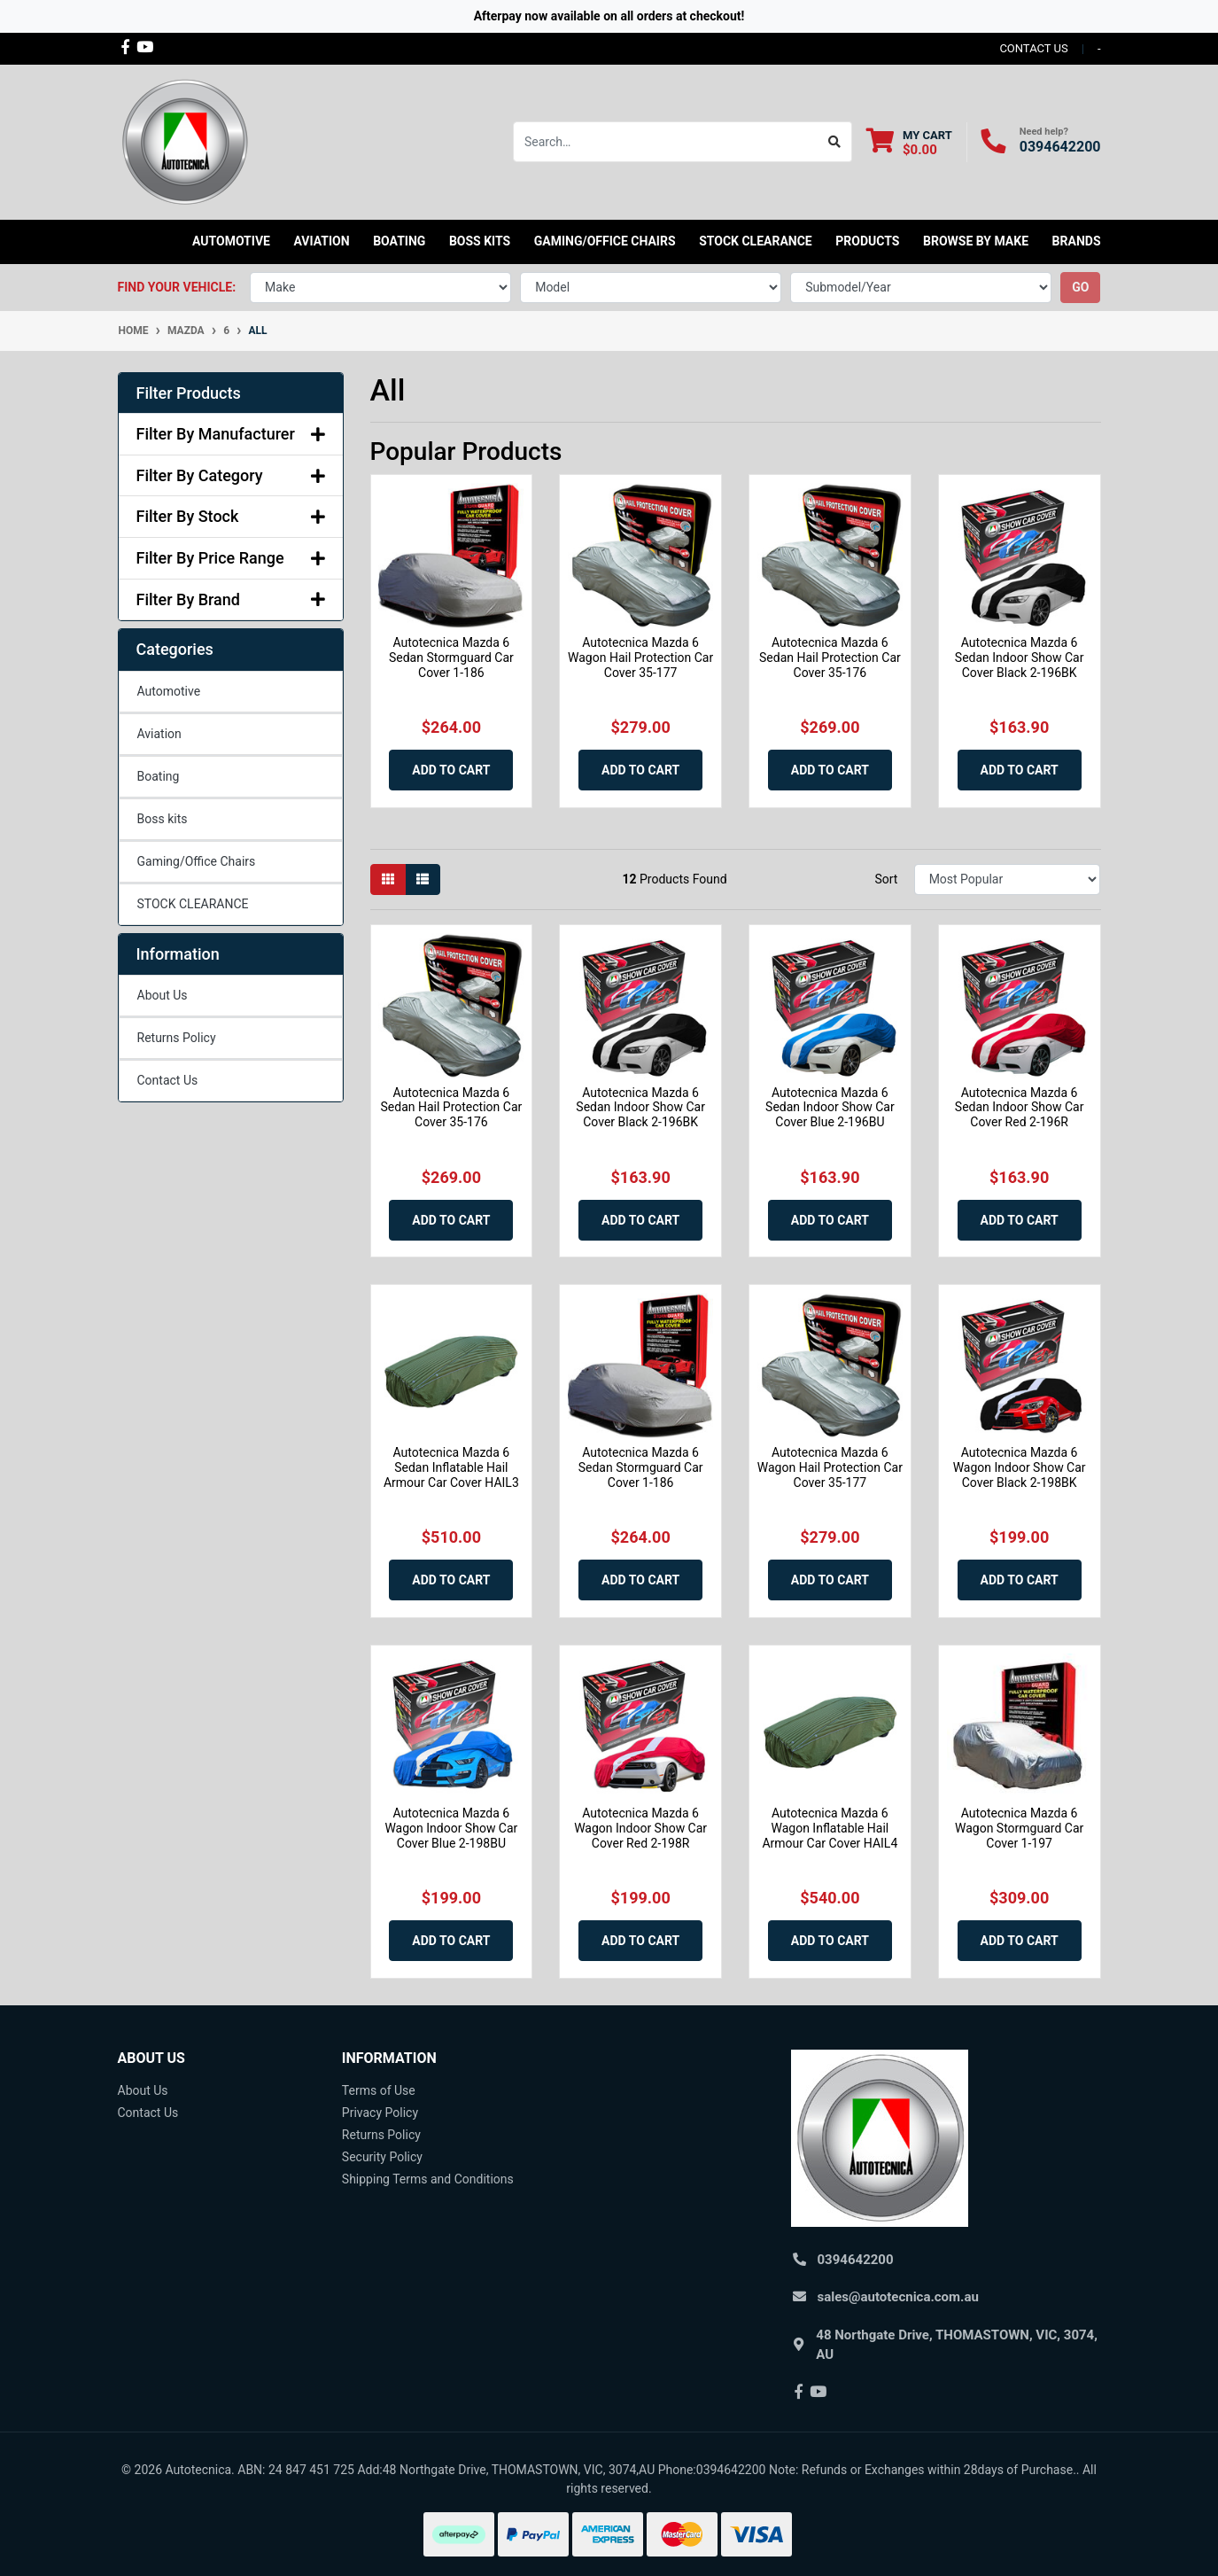  I want to click on [List view], so click(422, 879).